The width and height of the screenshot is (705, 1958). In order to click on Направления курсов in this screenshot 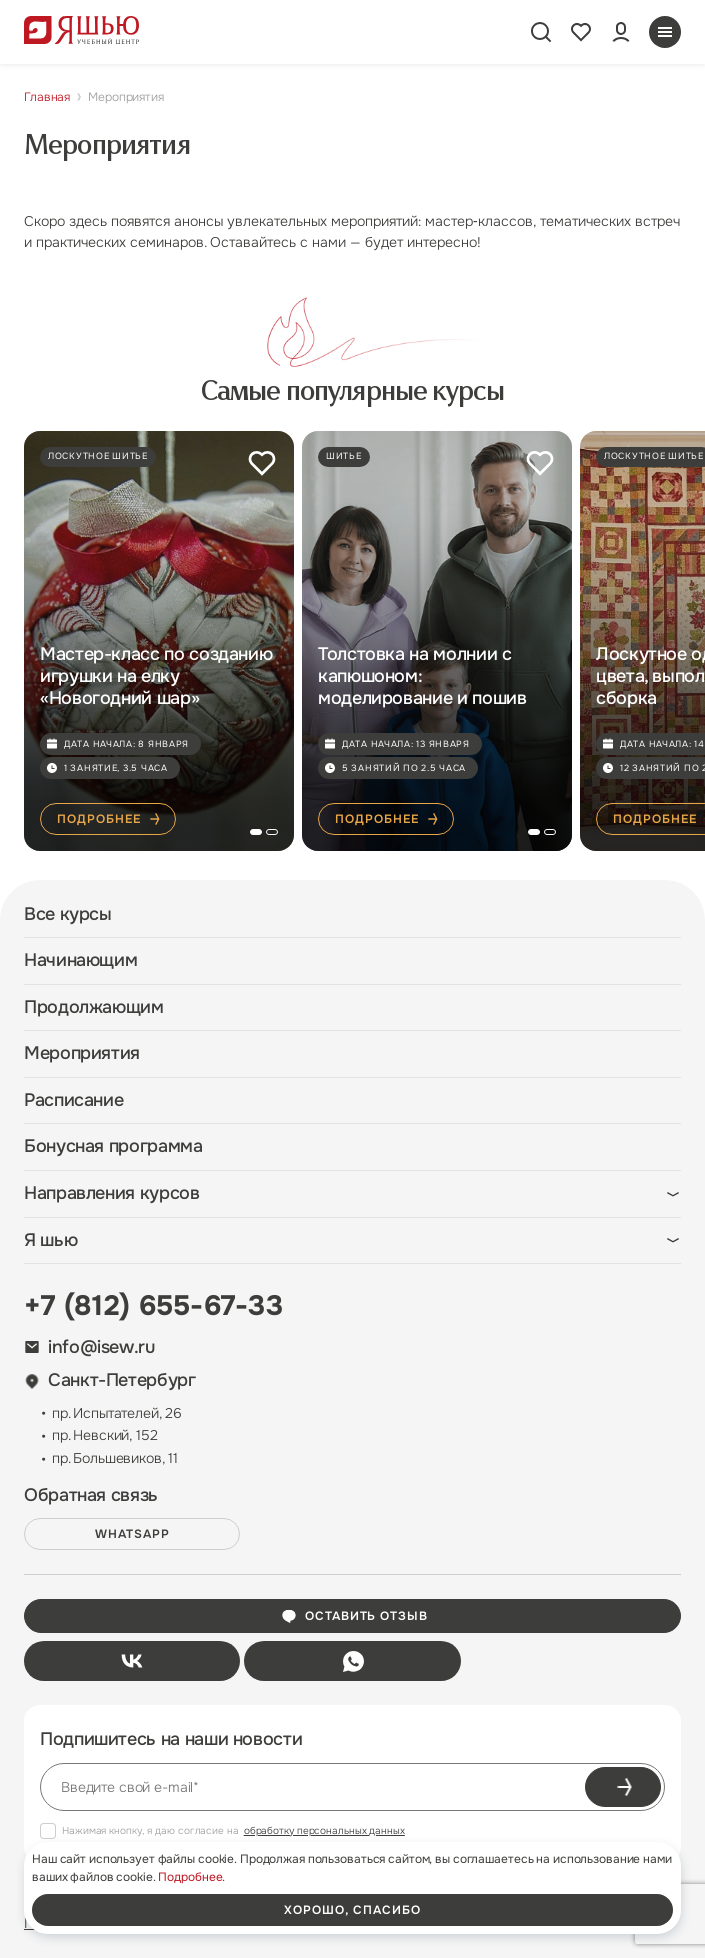, I will do `click(112, 1193)`.